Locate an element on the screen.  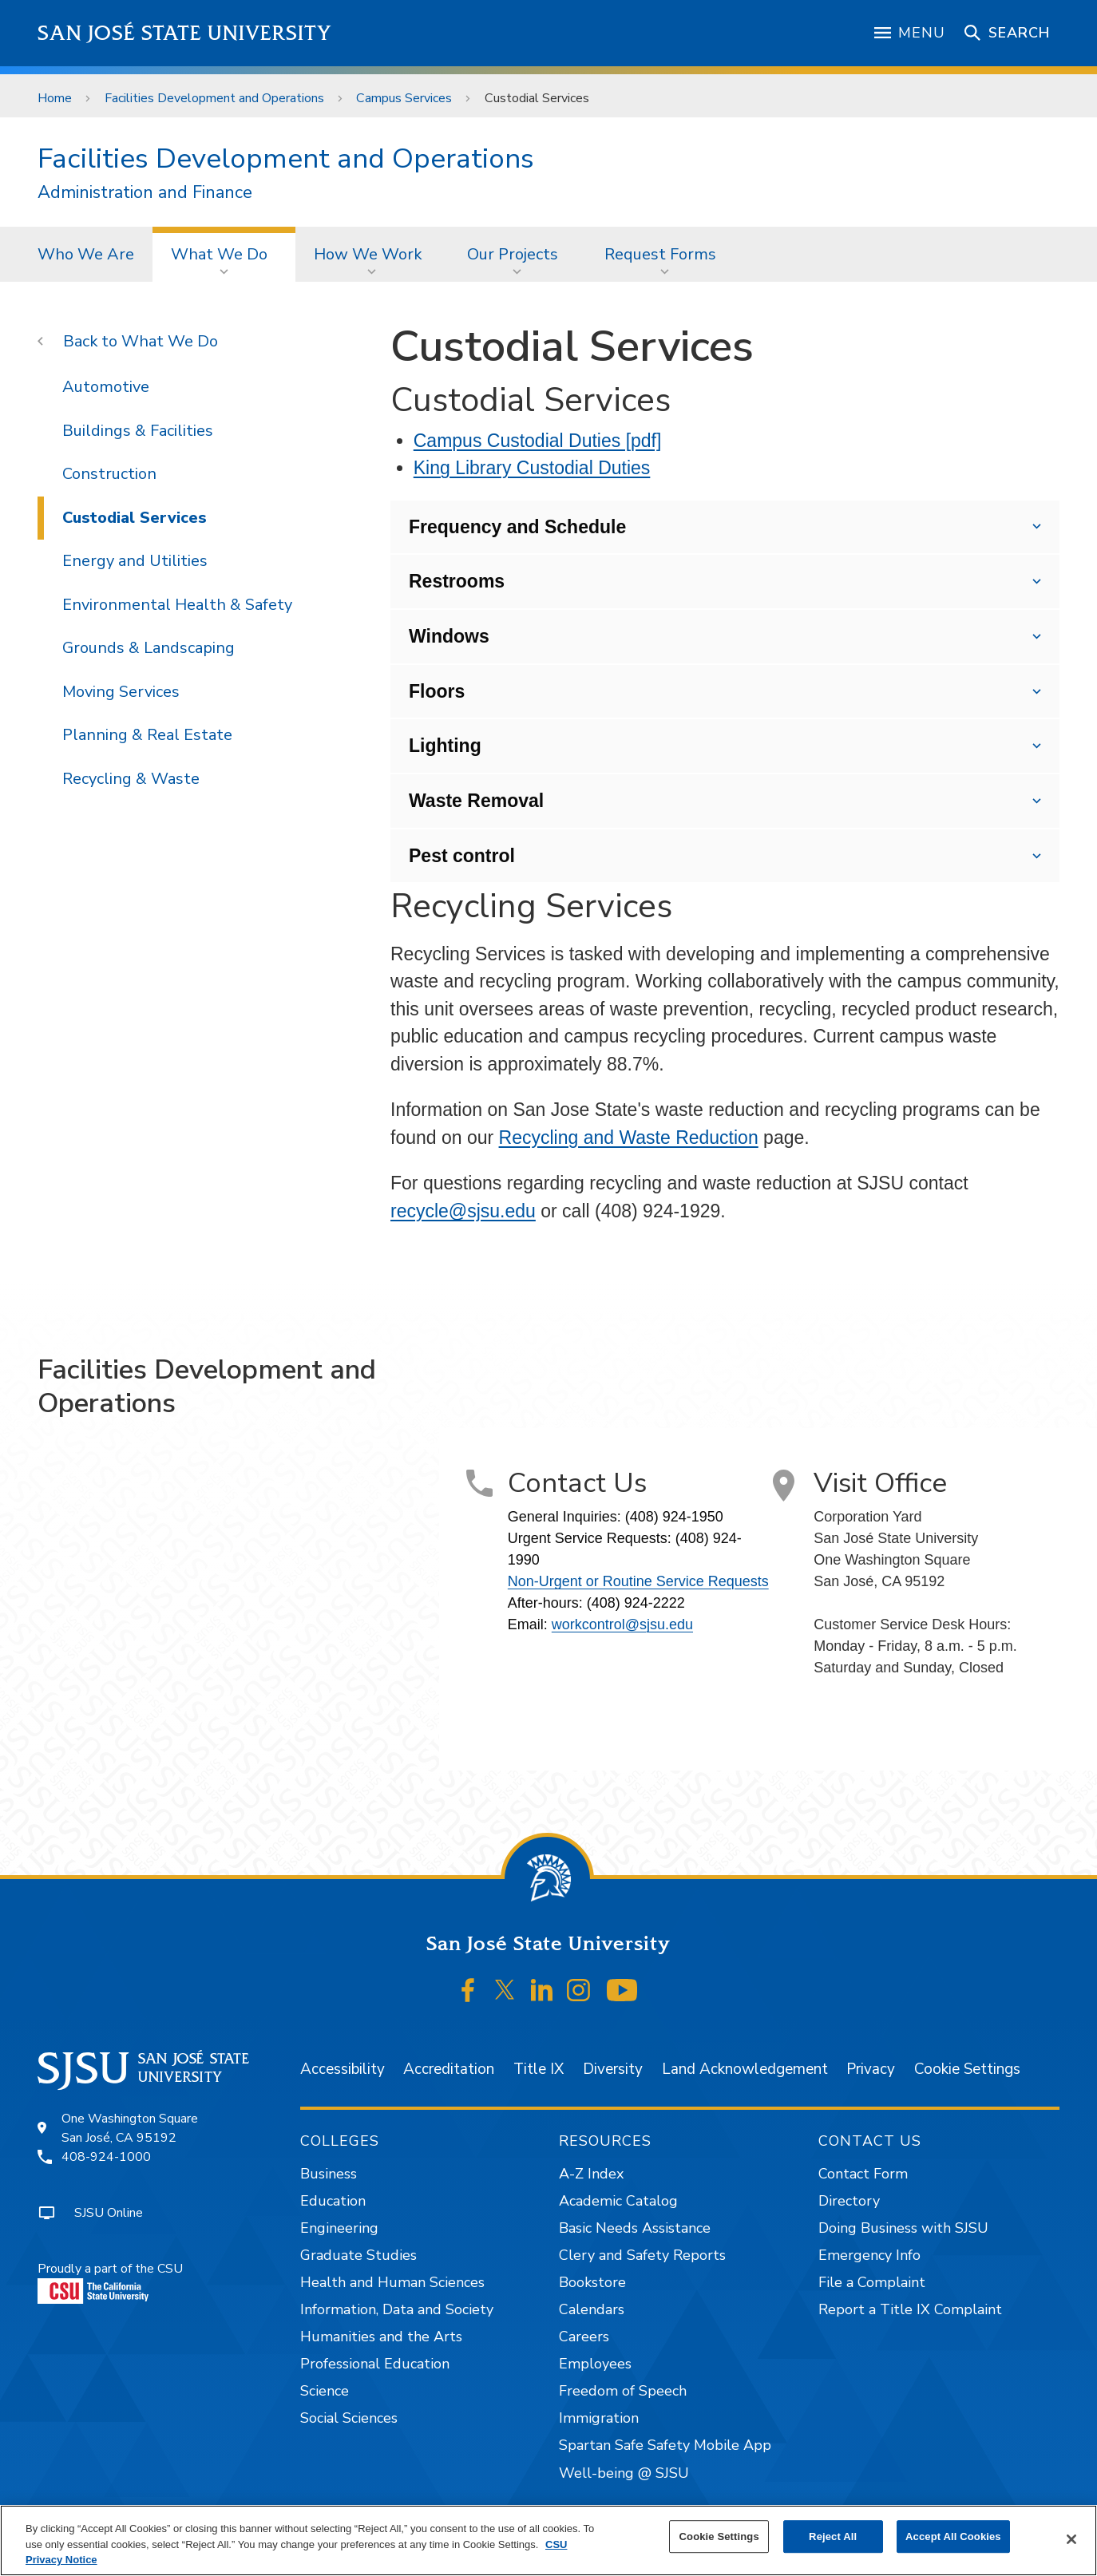
Contact Form is located at coordinates (863, 2173).